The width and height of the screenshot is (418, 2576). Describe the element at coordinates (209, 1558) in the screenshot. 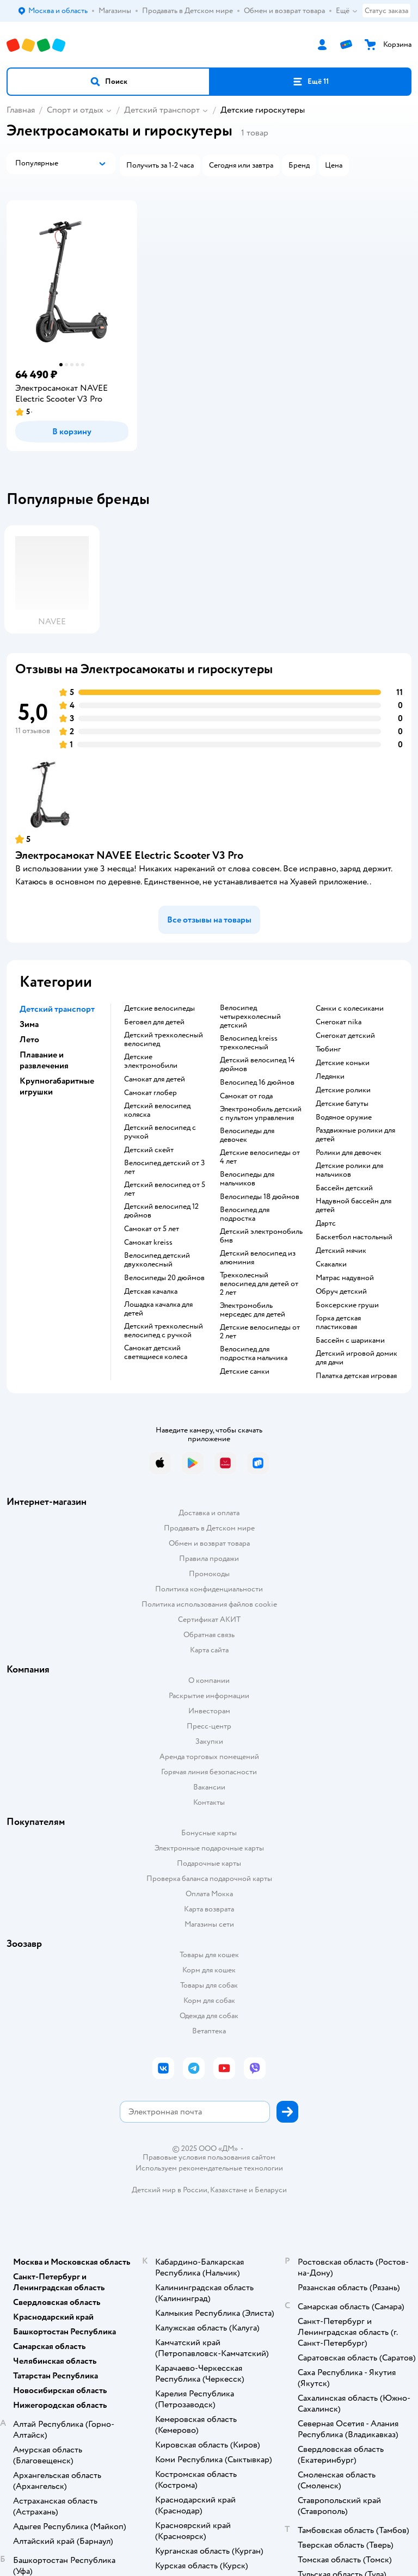

I see `Правила продажи` at that location.